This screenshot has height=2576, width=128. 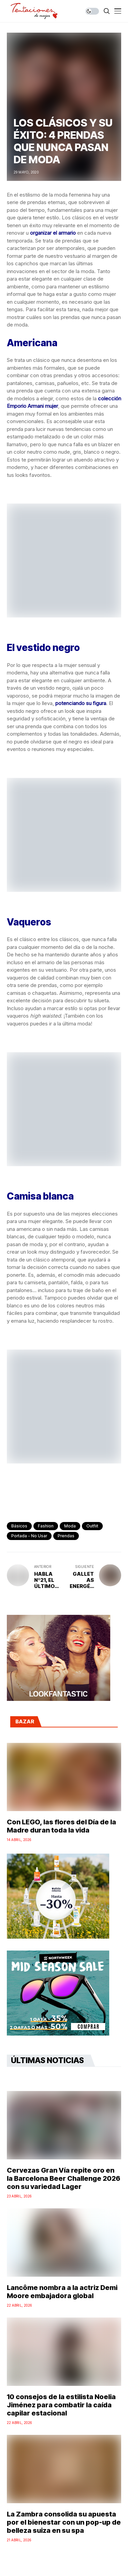 What do you see at coordinates (61, 1826) in the screenshot?
I see `Con LEGO, las flores del Día de la Madre duran toda la vida` at bounding box center [61, 1826].